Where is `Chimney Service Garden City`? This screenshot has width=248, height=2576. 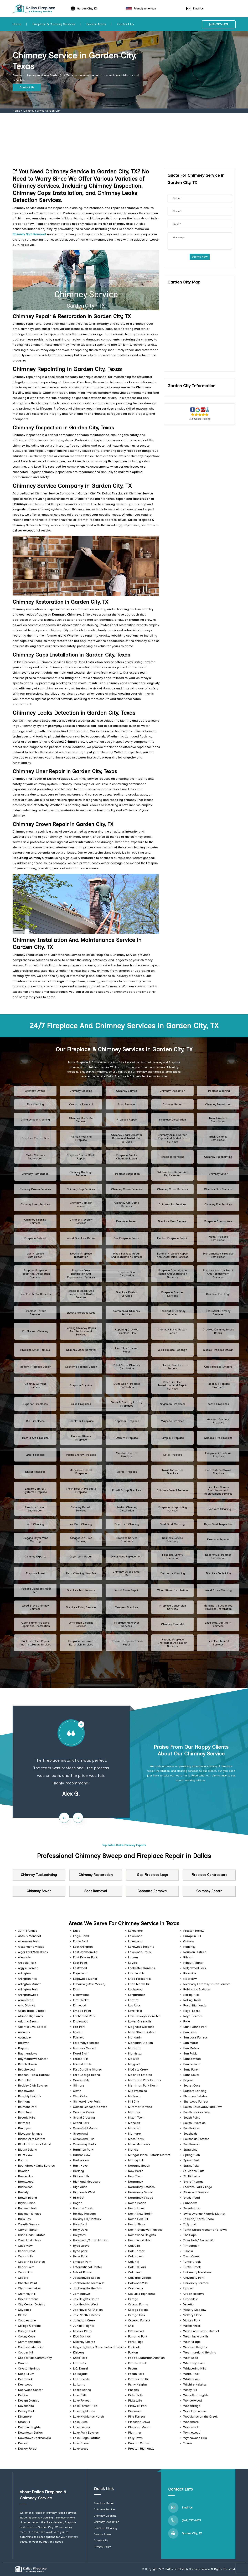 Chimney Service Garden City is located at coordinates (41, 110).